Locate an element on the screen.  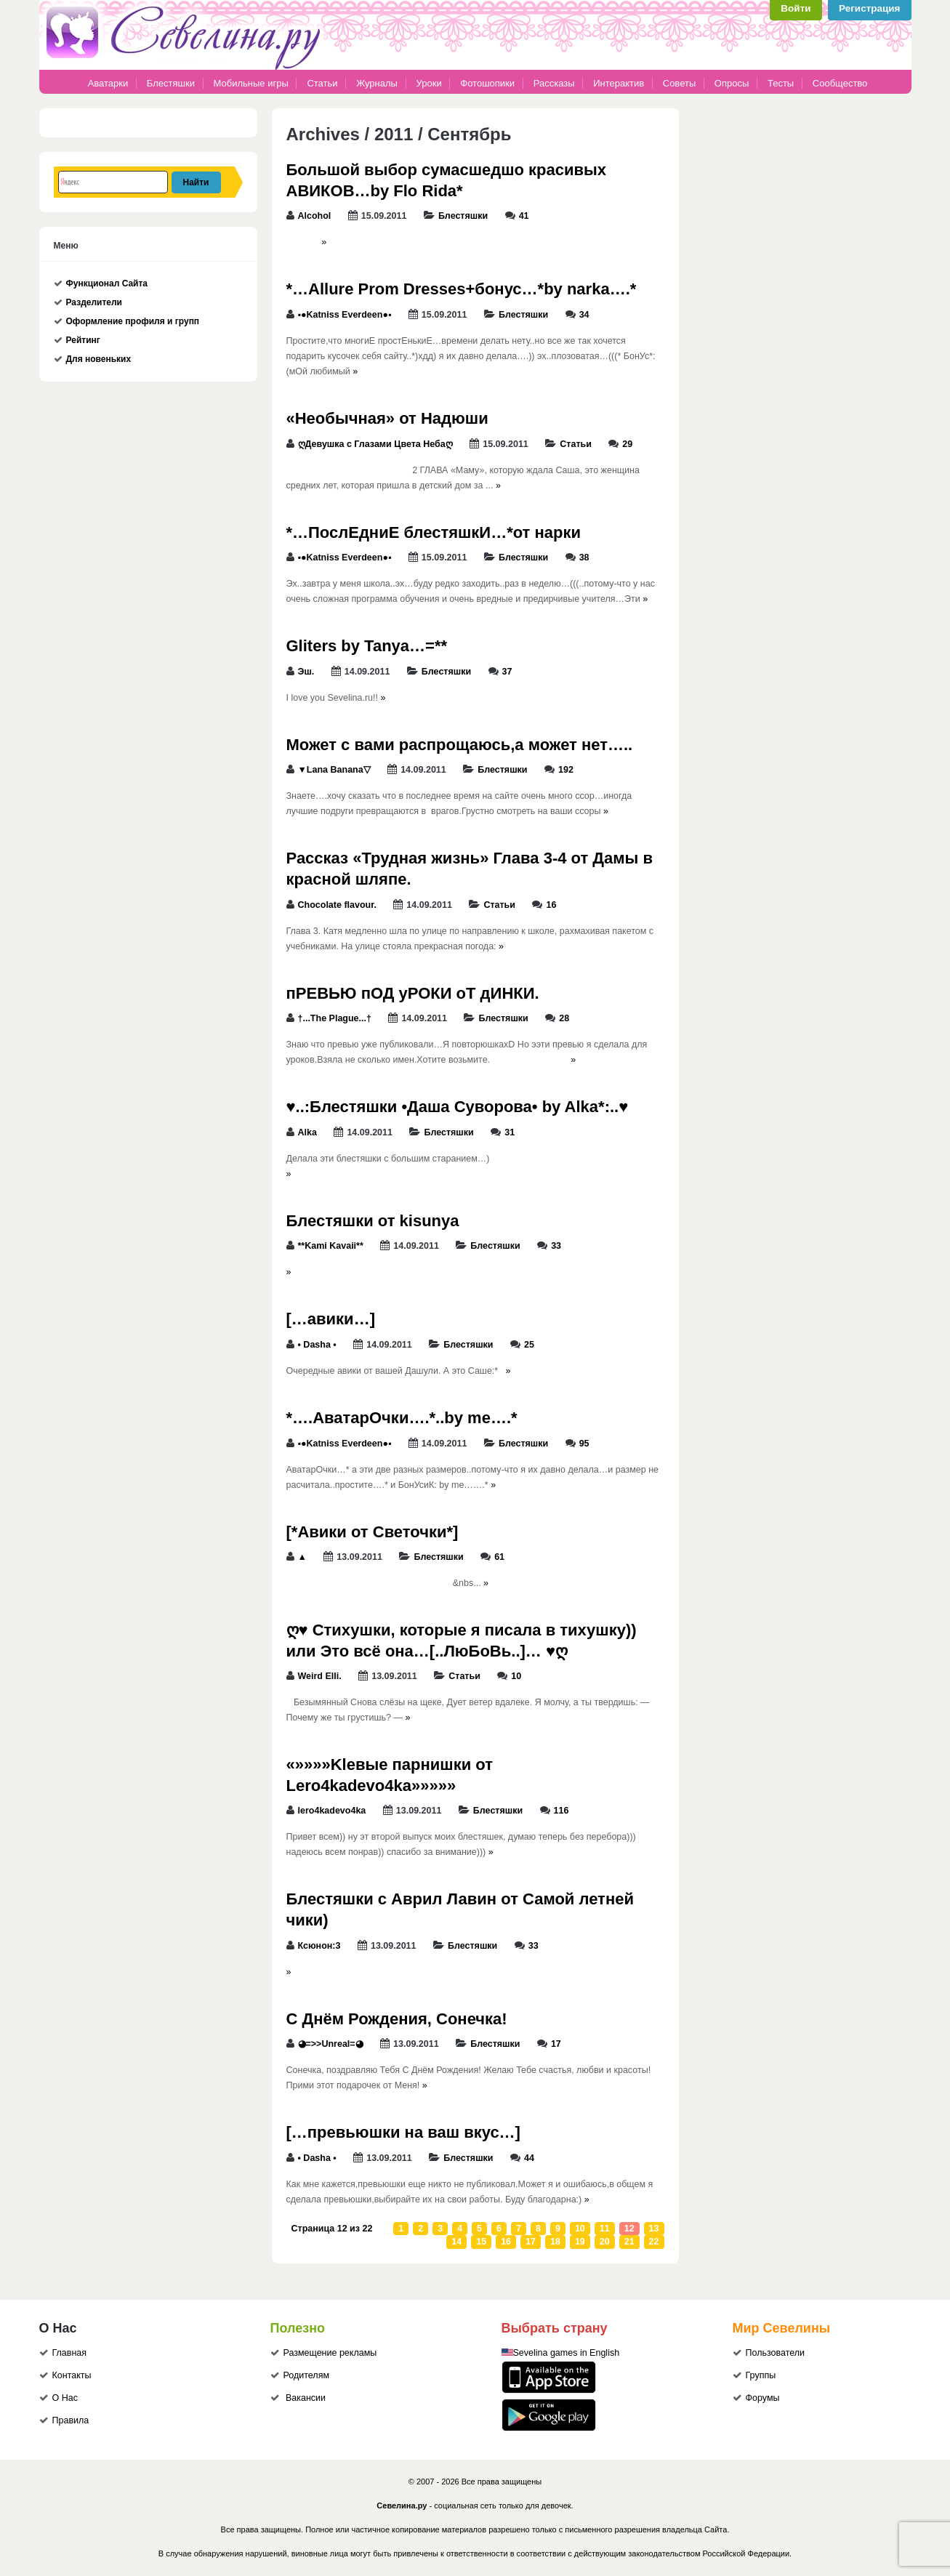
Форумы is located at coordinates (763, 2398).